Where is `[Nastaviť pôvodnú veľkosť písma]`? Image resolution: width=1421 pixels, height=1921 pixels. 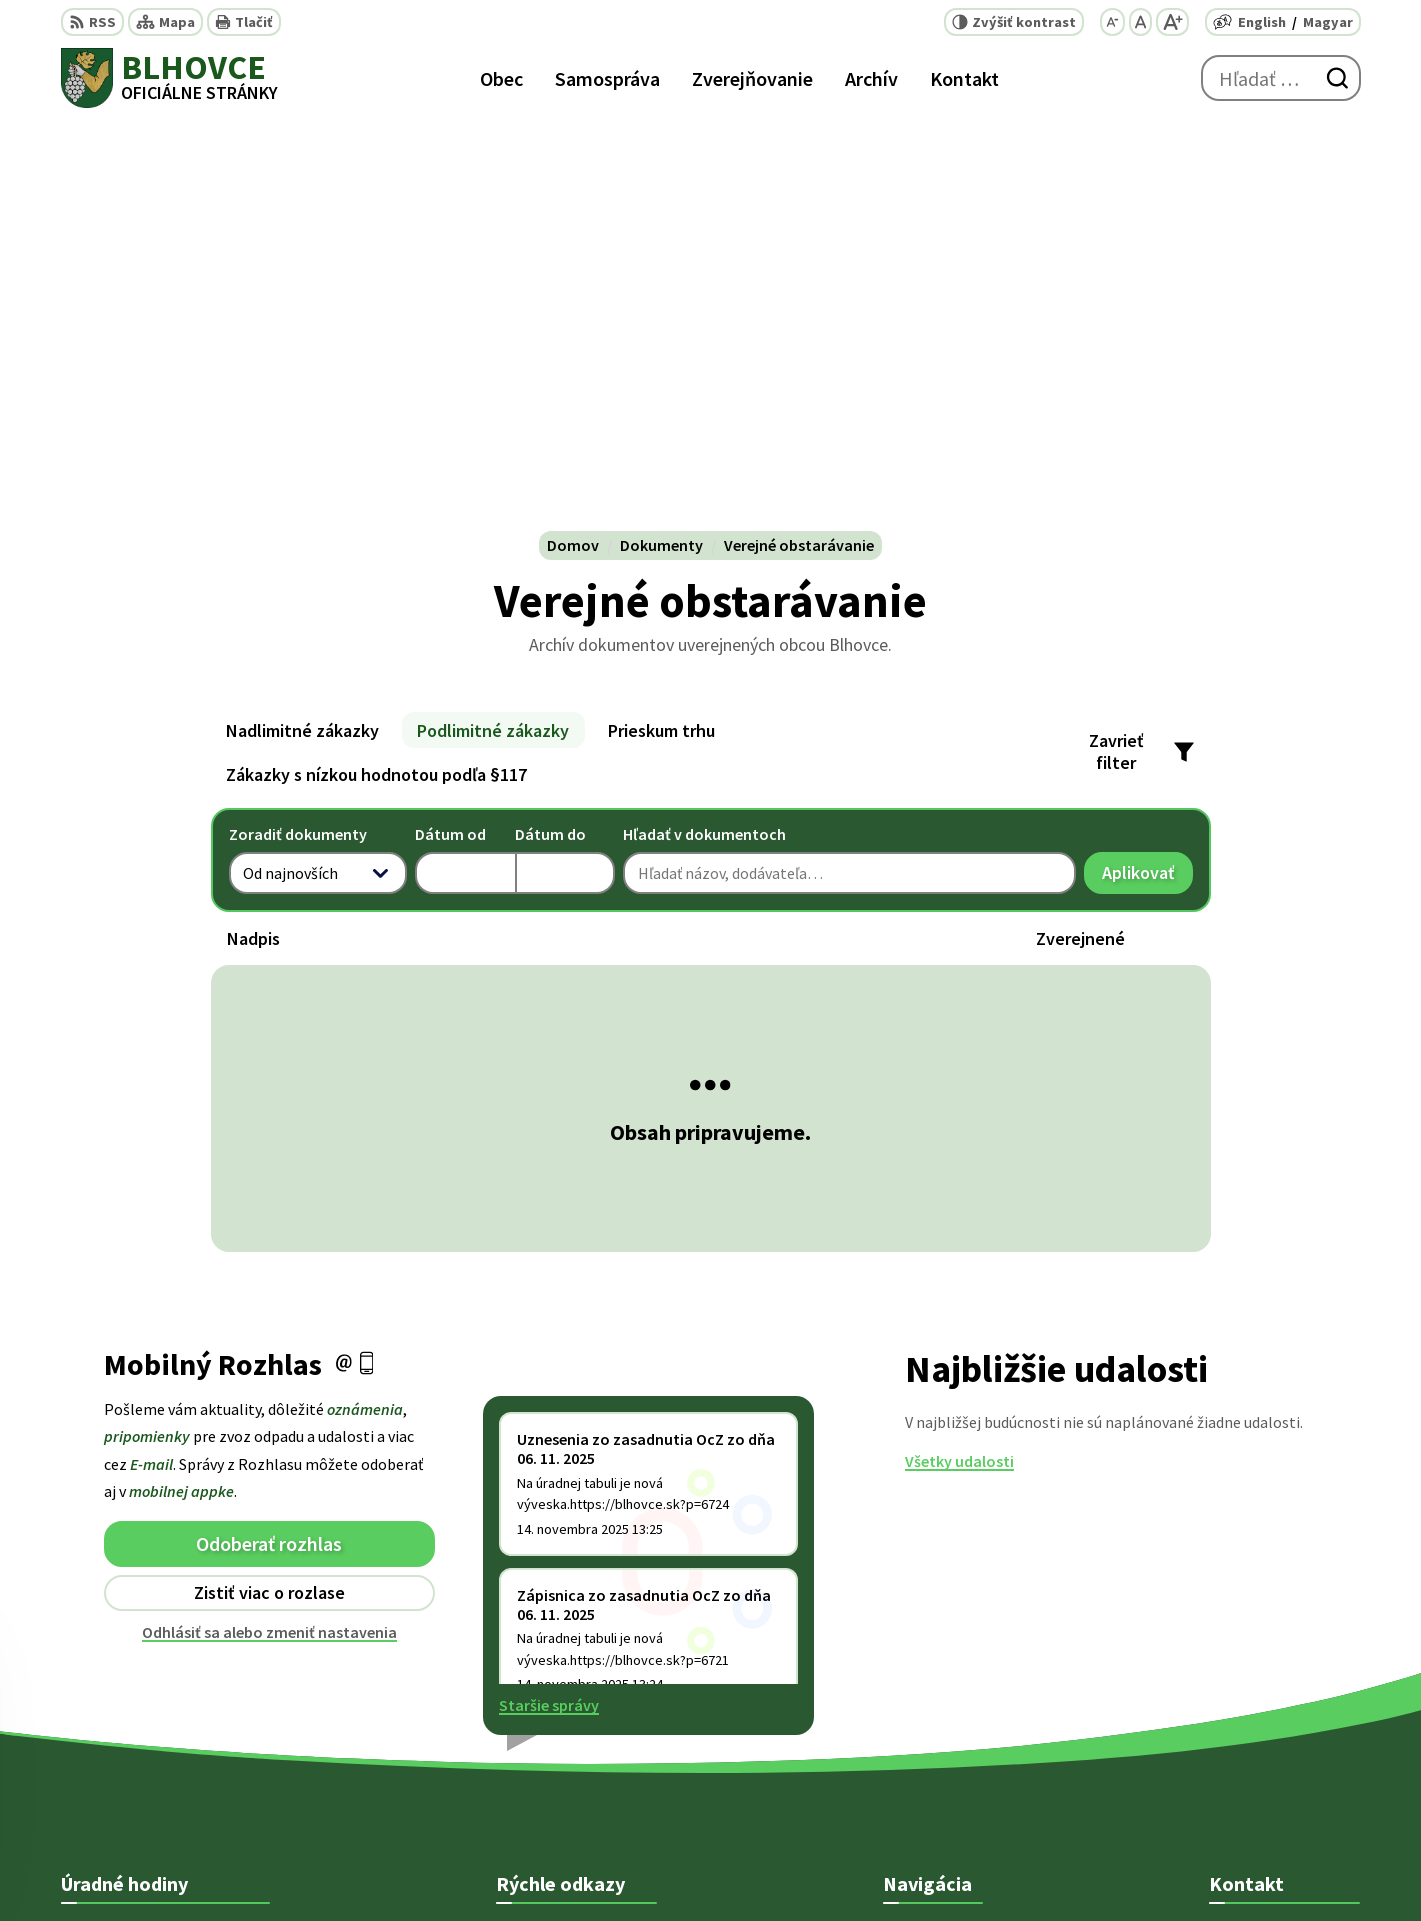 [Nastaviť pôvodnú veľkosť písma] is located at coordinates (1140, 22).